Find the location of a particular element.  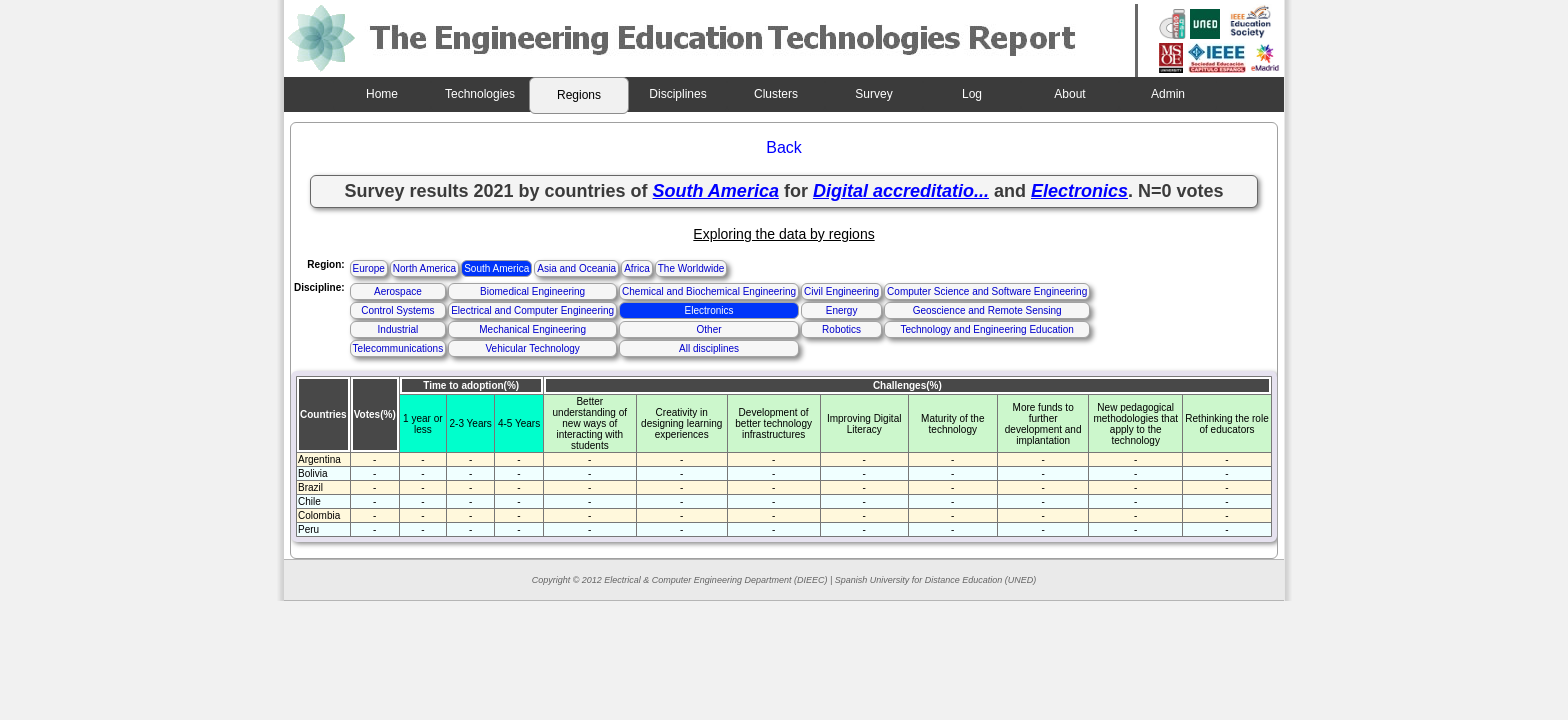

Technology and Engineering Education is located at coordinates (986, 329).